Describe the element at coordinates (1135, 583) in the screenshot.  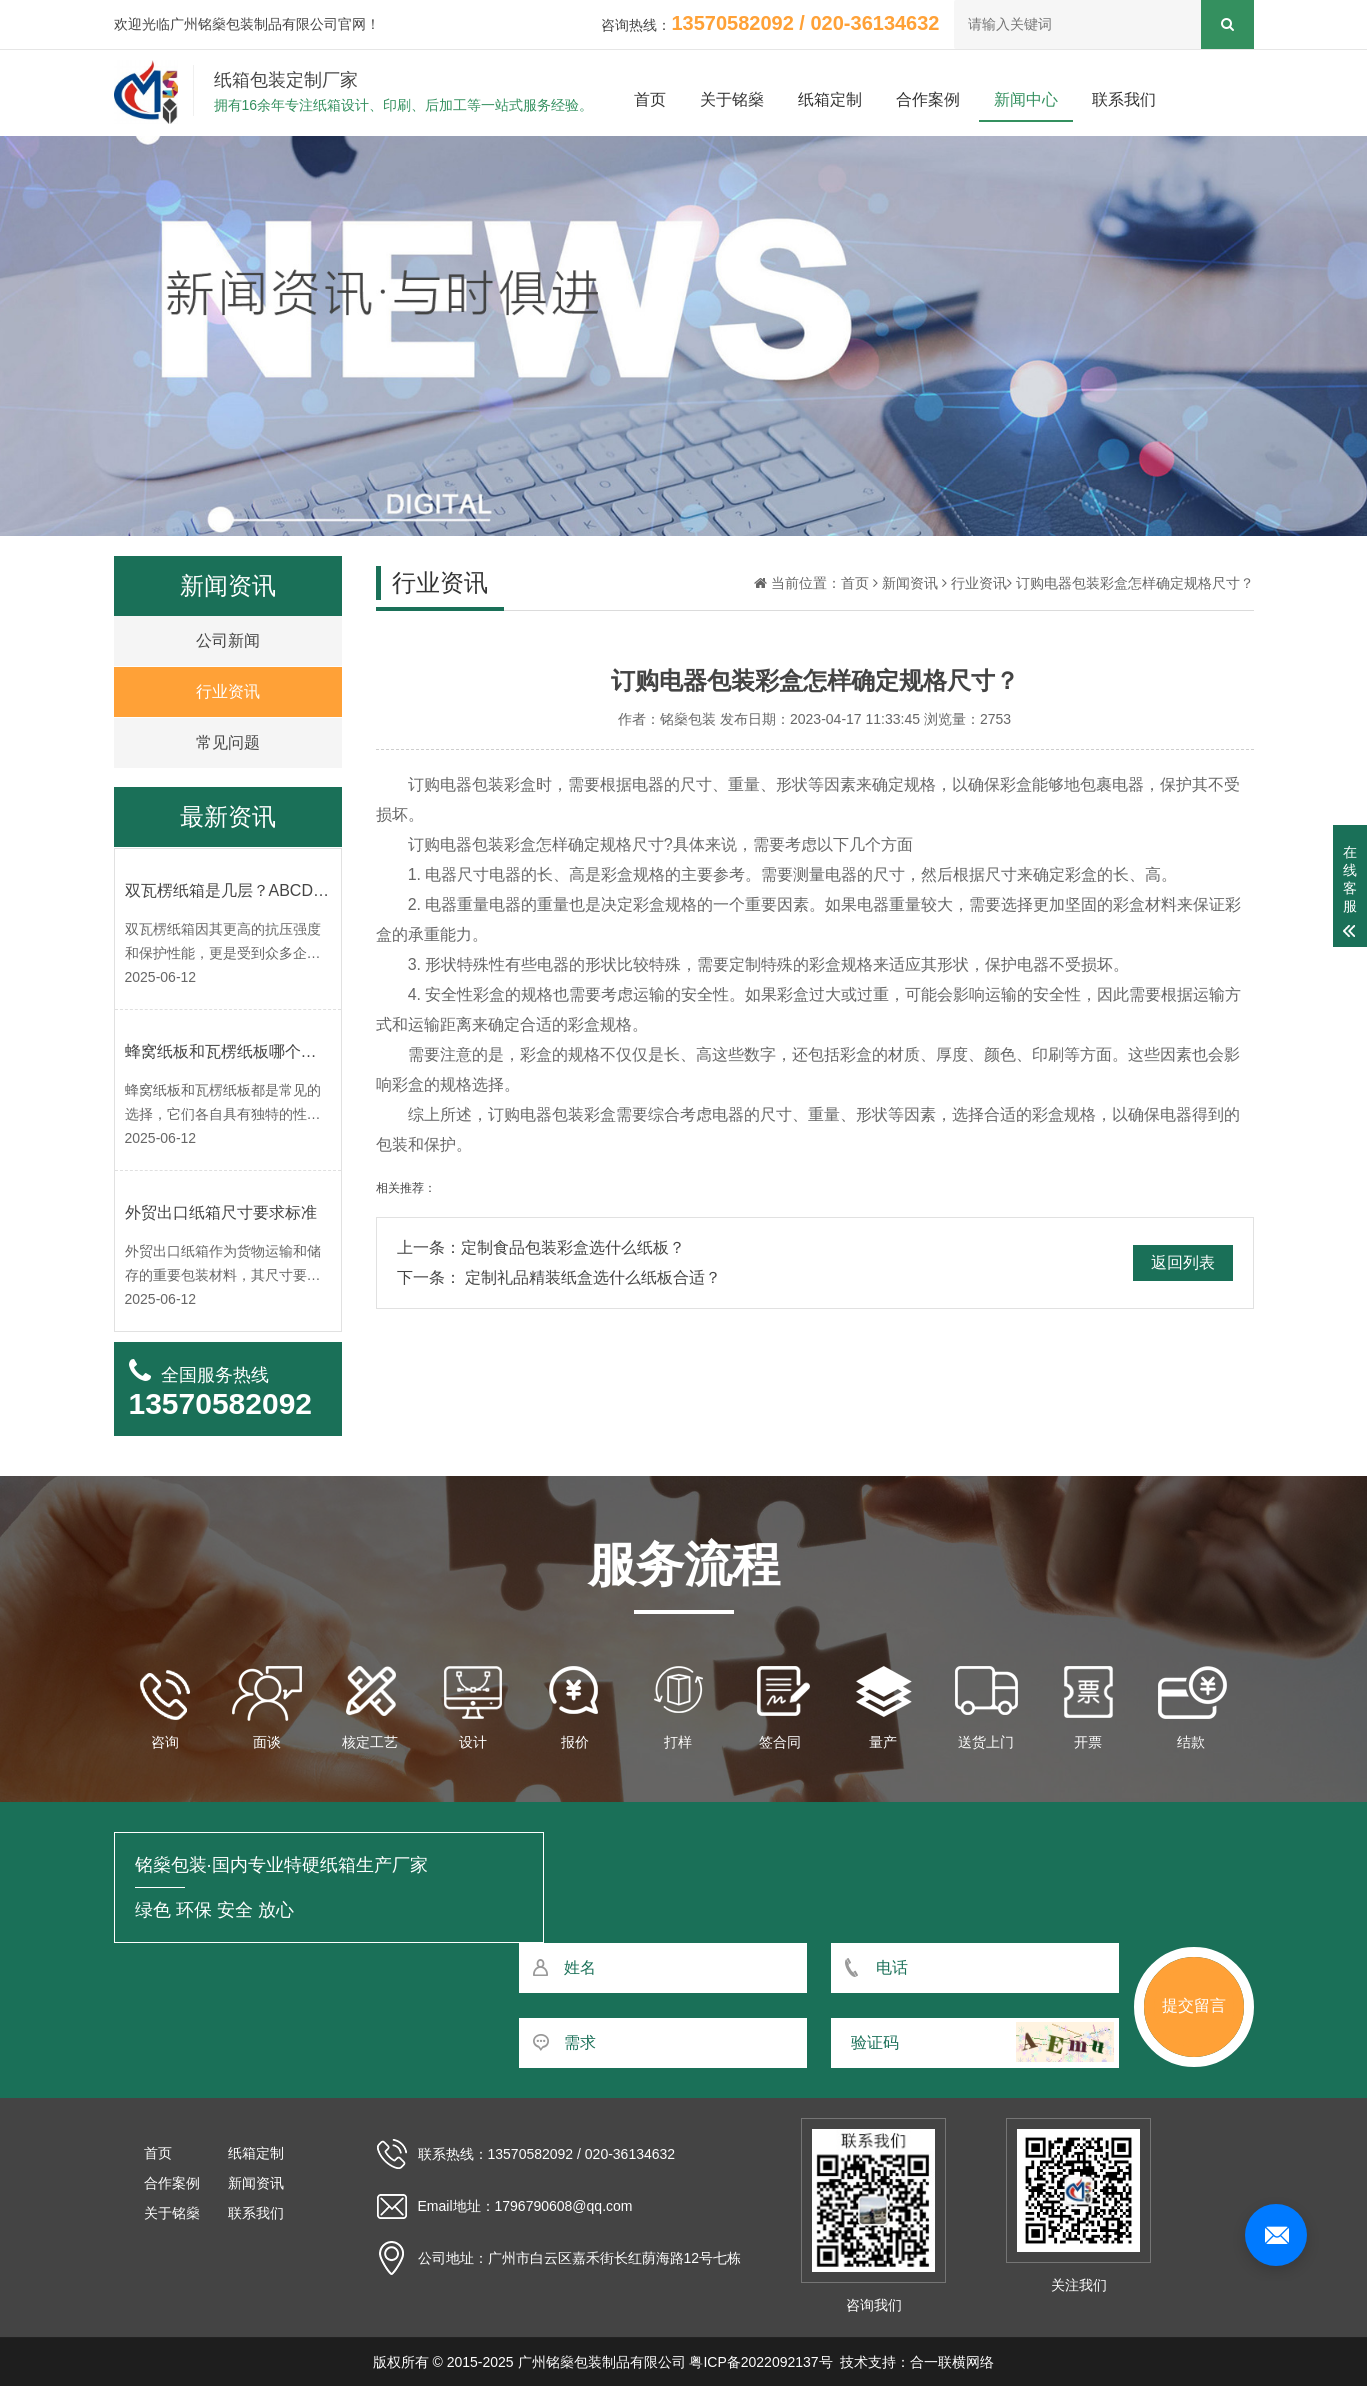
I see `订购电器包装彩盒怎样确定规格尺寸？` at that location.